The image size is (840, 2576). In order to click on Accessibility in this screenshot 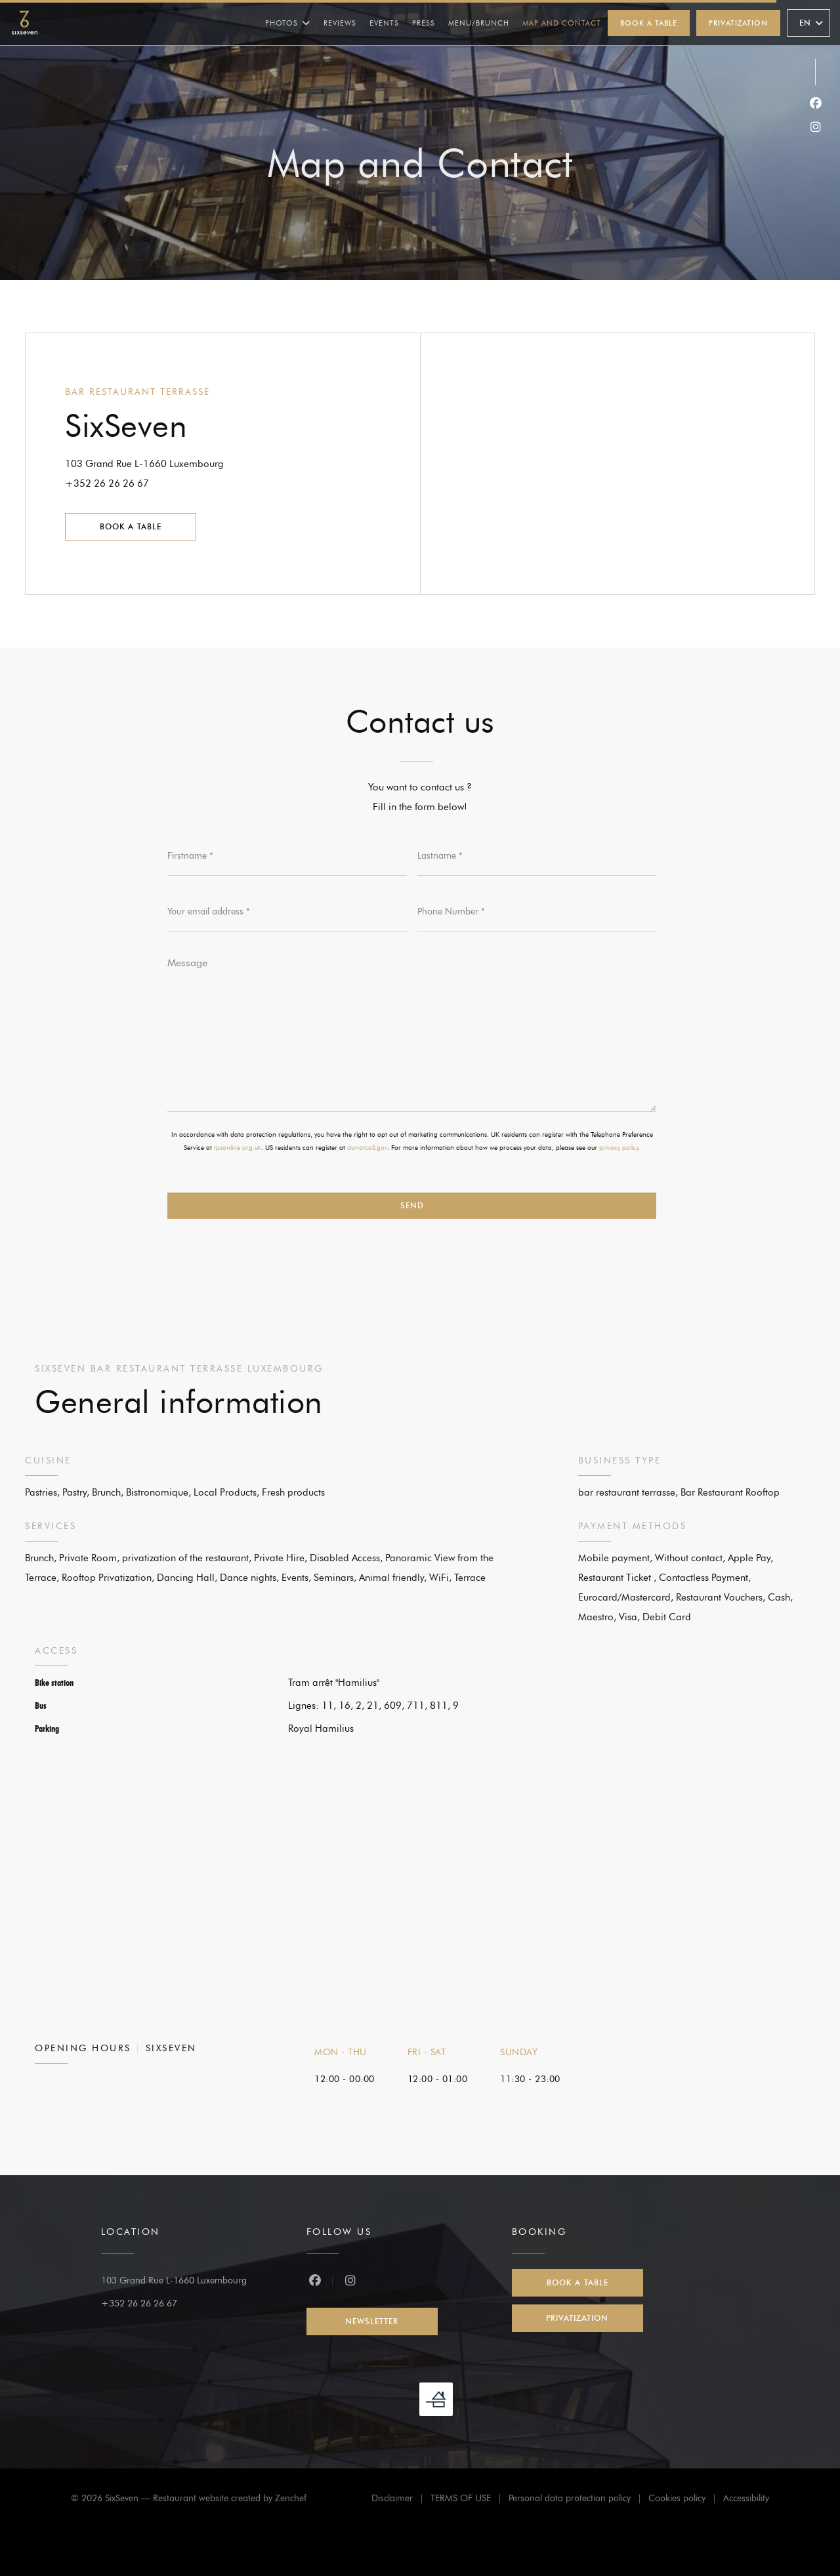, I will do `click(746, 2500)`.